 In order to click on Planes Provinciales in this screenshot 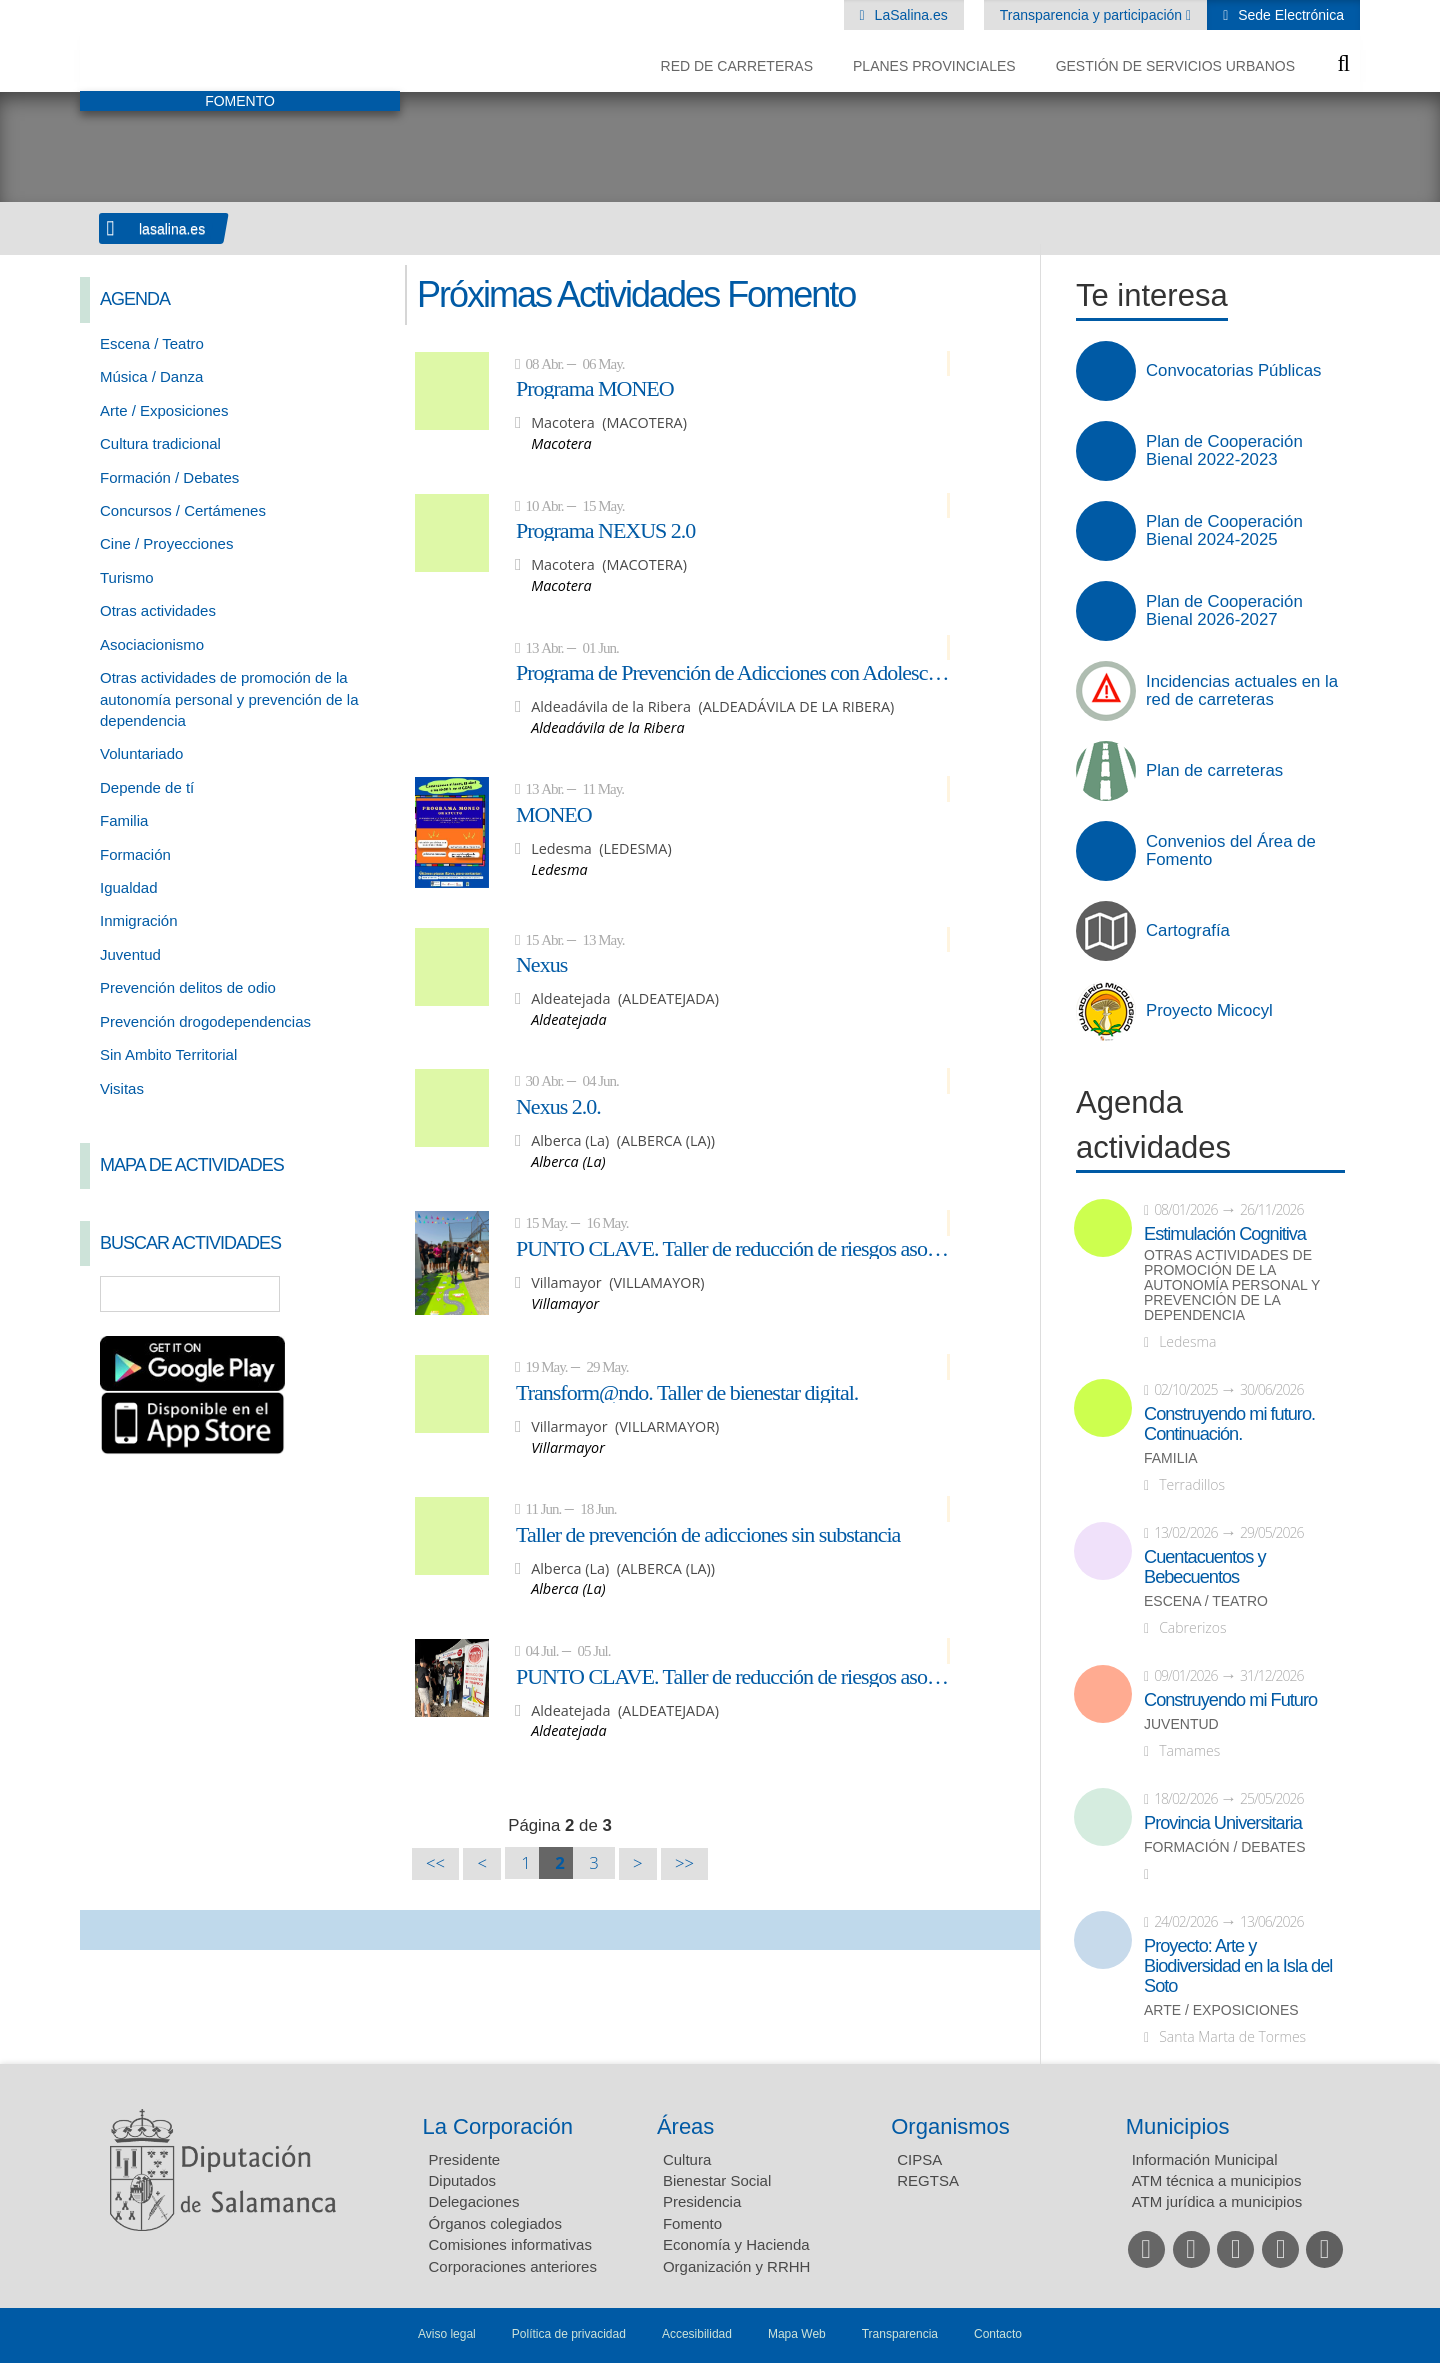, I will do `click(934, 66)`.